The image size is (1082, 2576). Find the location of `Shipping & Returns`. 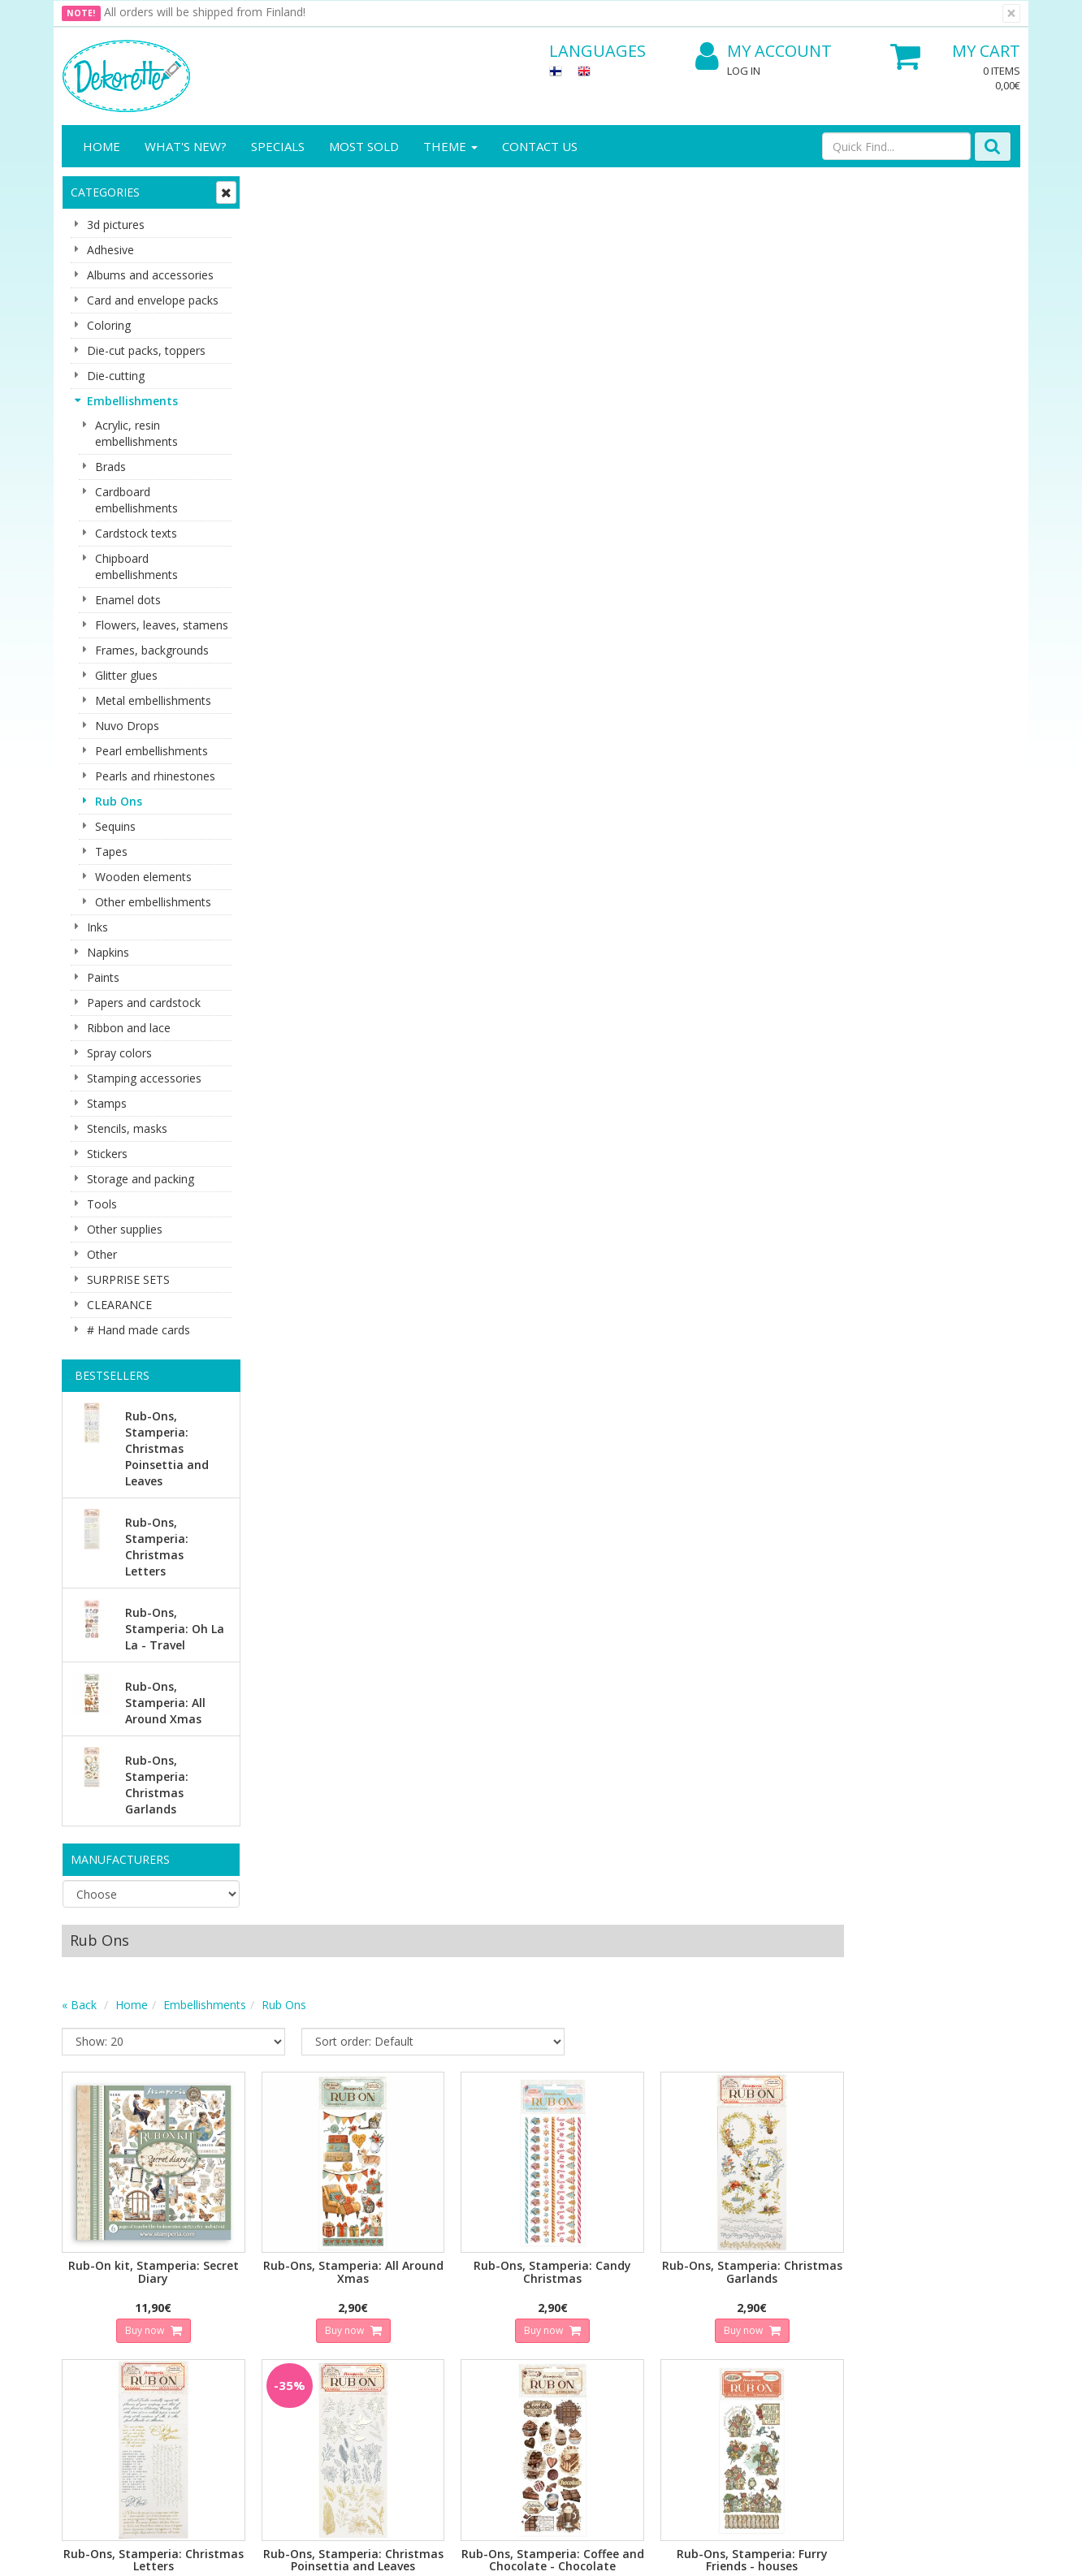

Shipping & Returns is located at coordinates (260, 2277).